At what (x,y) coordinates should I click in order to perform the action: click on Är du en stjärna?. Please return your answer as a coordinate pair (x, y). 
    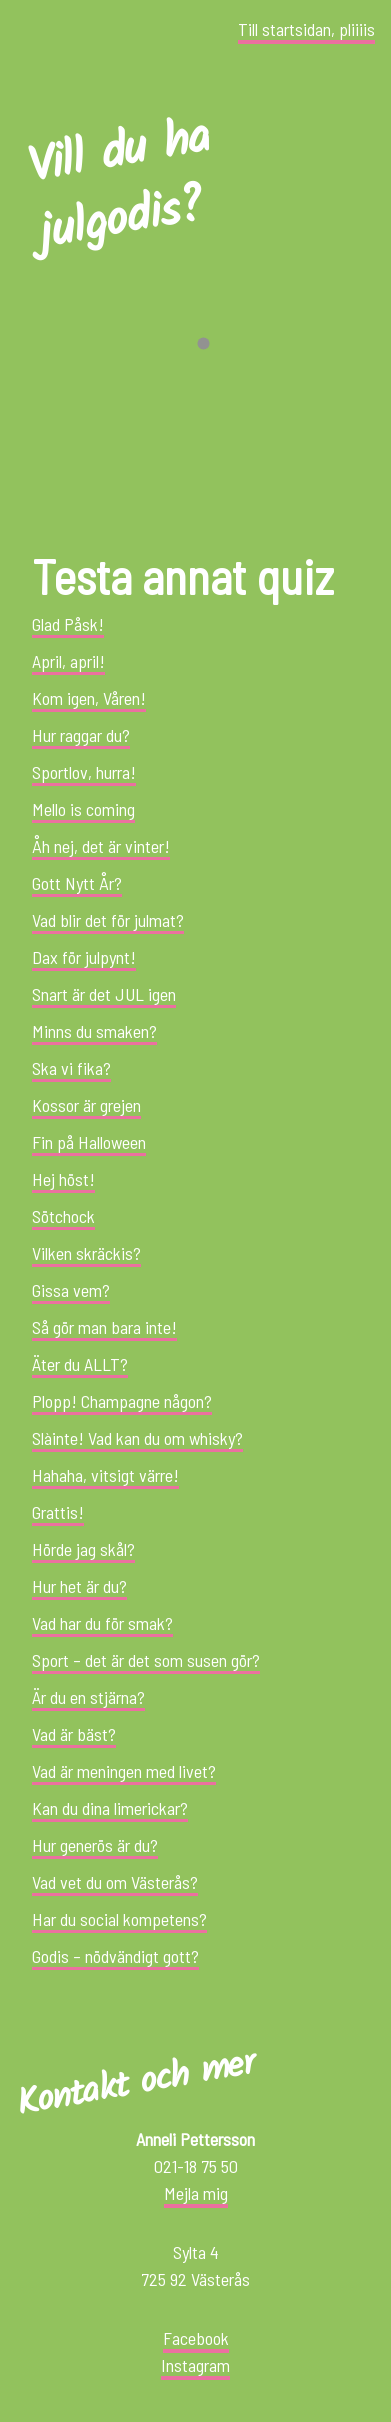
    Looking at the image, I should click on (88, 1697).